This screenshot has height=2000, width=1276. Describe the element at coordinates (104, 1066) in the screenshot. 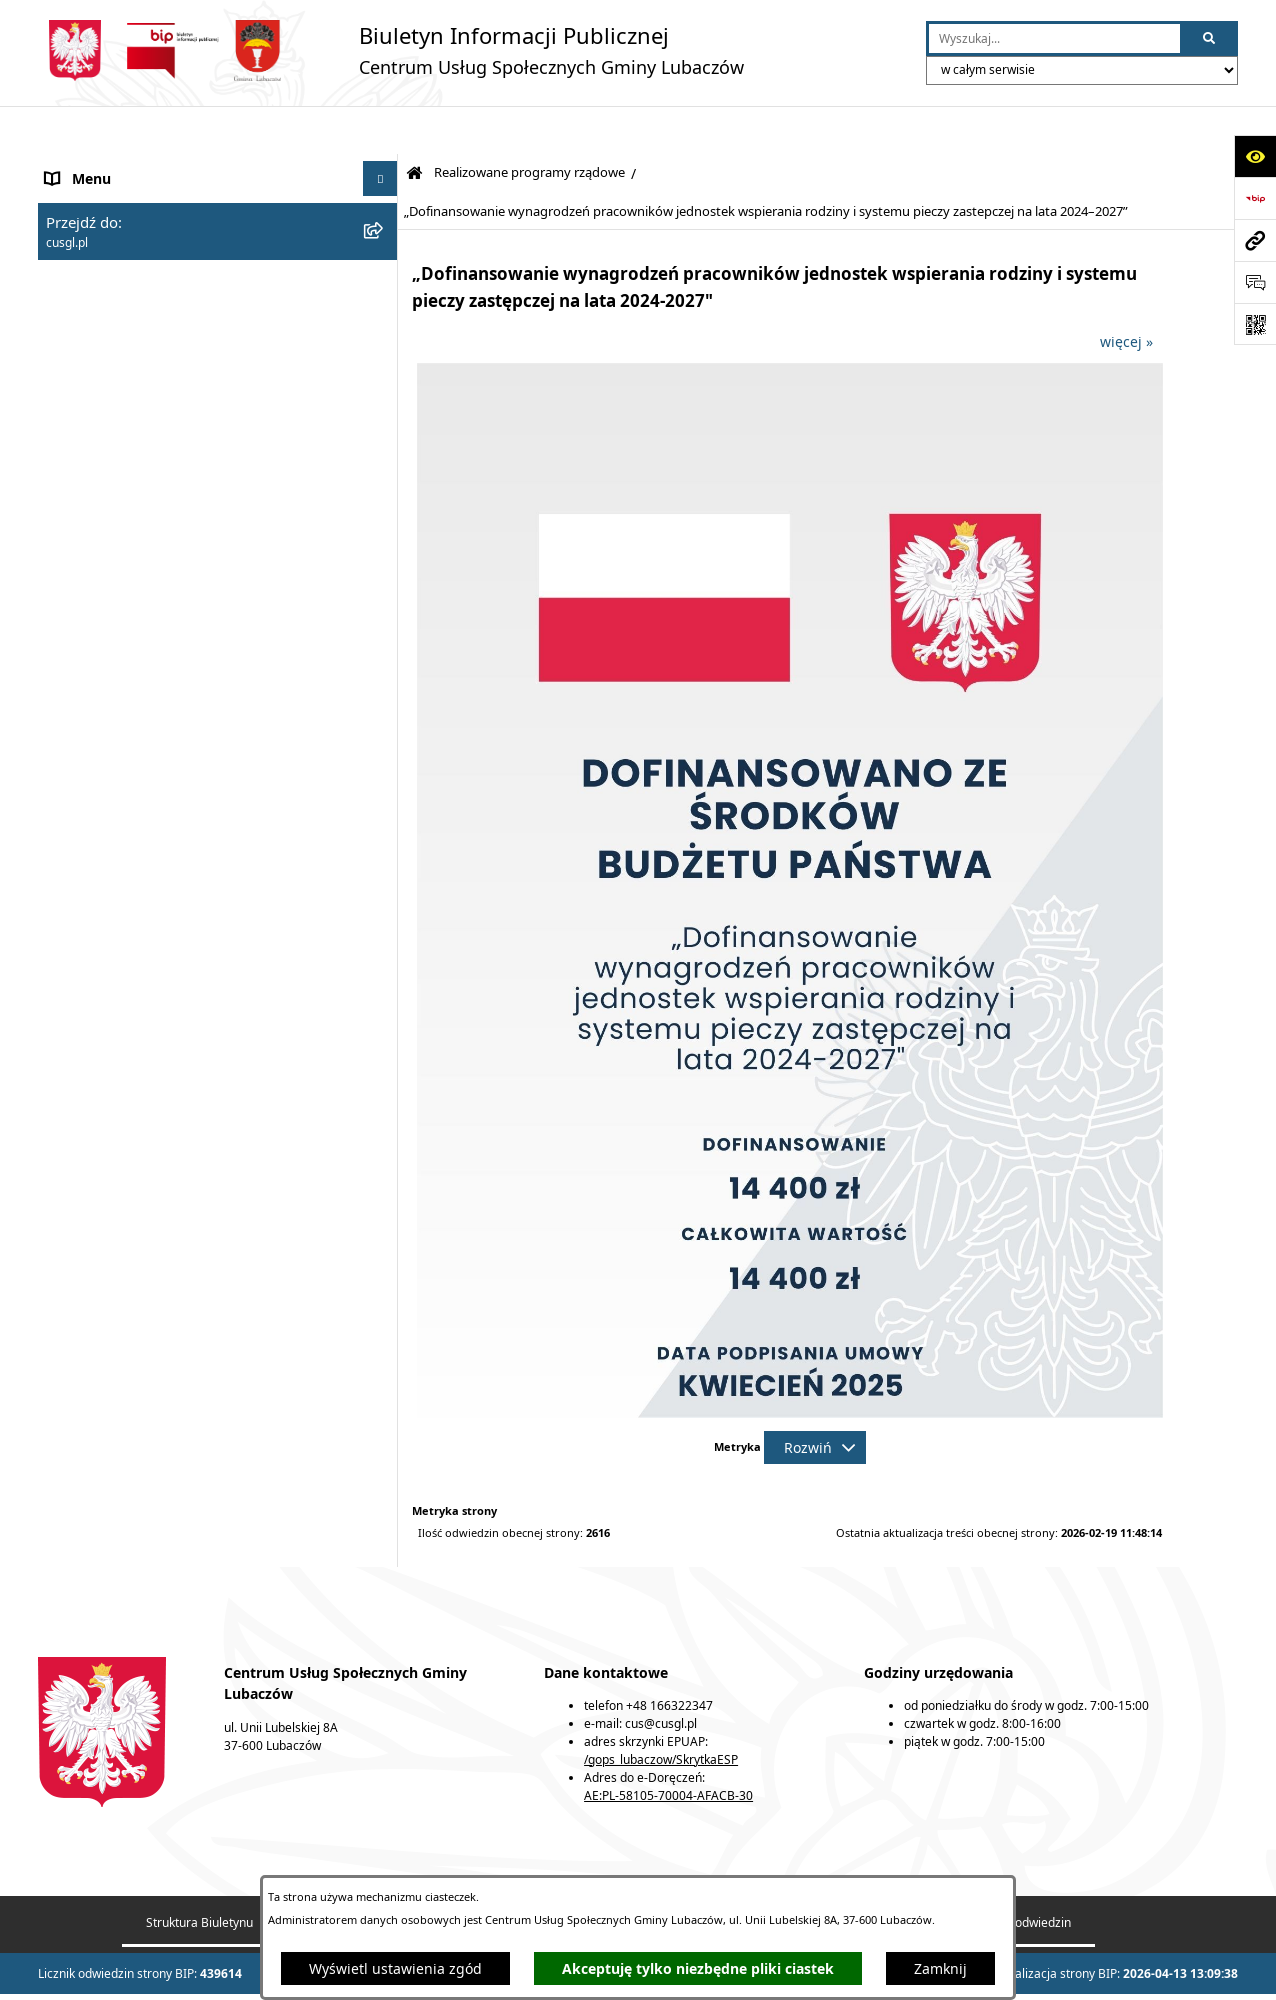

I see `Przemoc domowa` at that location.